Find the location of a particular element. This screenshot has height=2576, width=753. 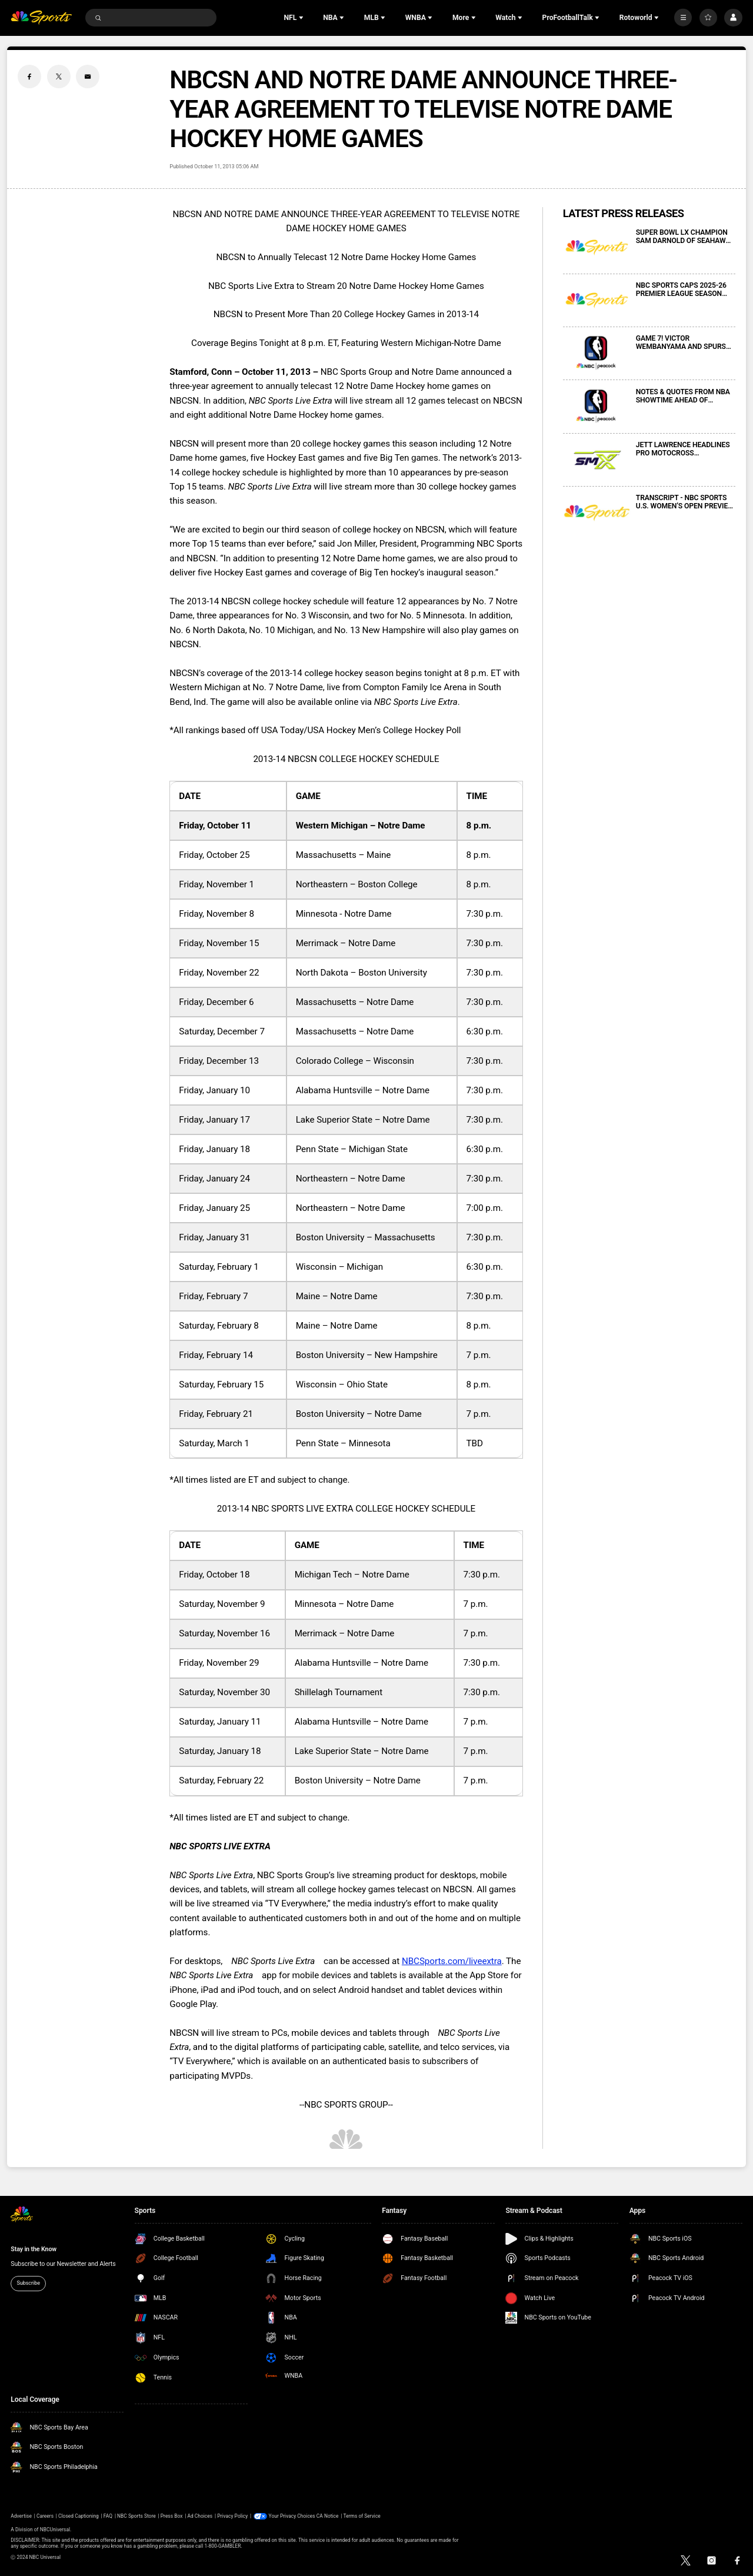

Saturday, November 9 is located at coordinates (222, 1604).